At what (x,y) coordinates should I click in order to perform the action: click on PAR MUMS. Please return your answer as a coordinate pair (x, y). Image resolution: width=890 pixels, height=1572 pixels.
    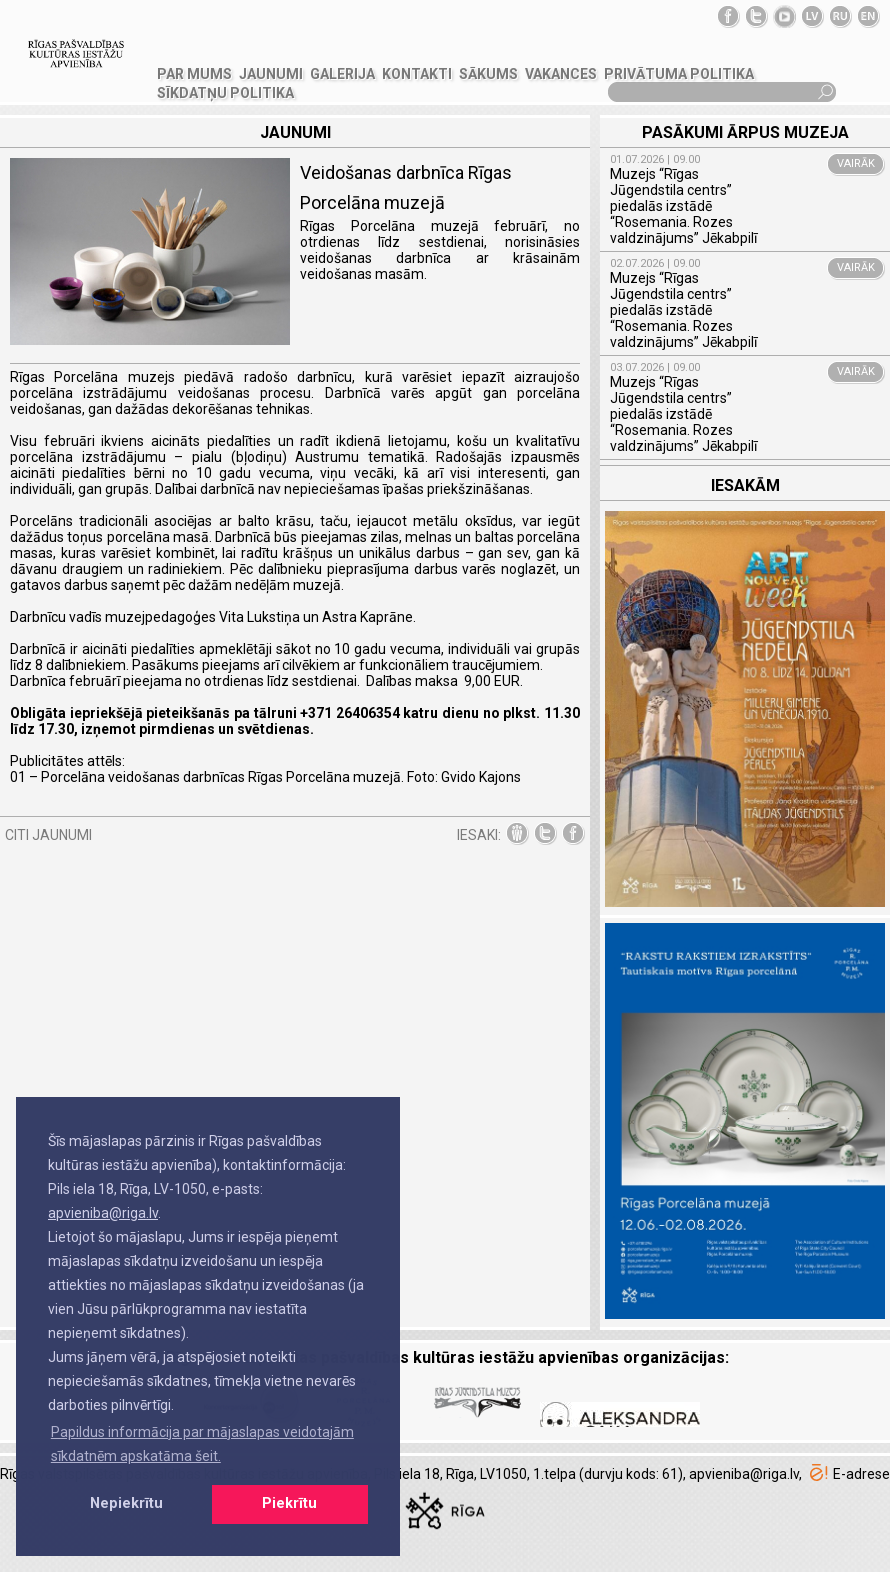
    Looking at the image, I should click on (194, 74).